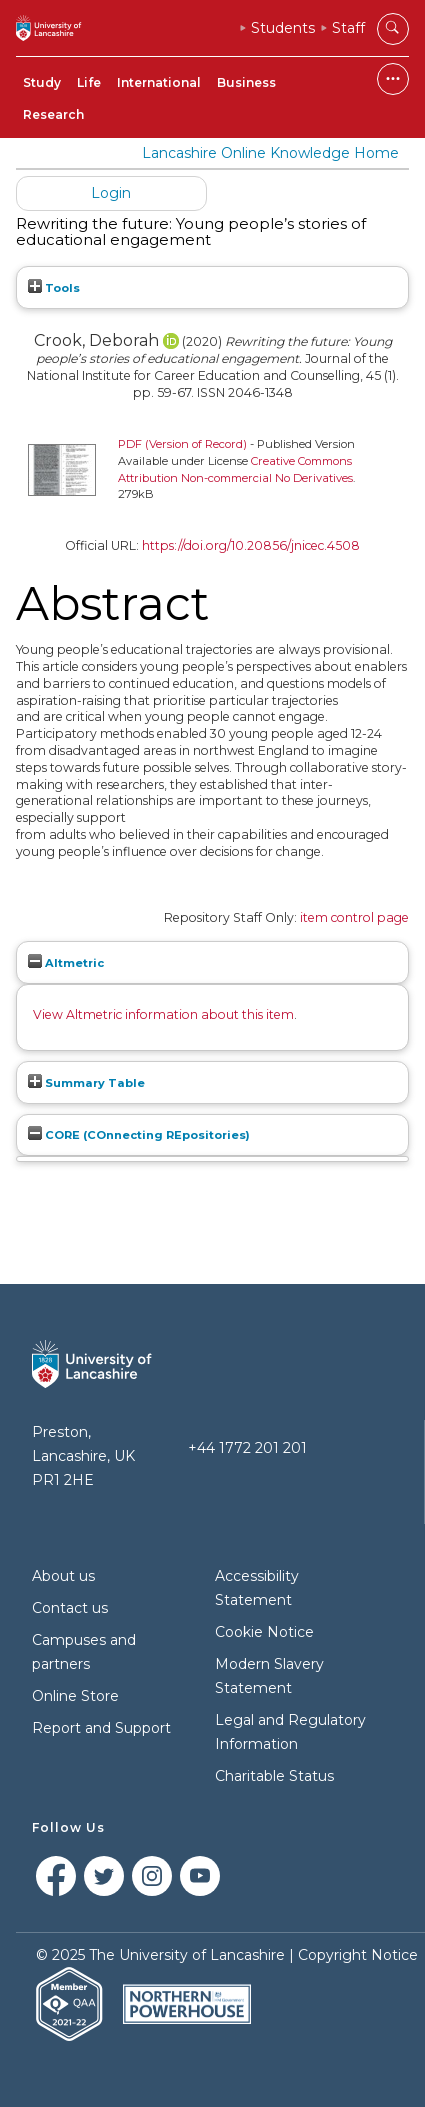 The width and height of the screenshot is (425, 2107). I want to click on View Altmetric information about this item, so click(163, 1014).